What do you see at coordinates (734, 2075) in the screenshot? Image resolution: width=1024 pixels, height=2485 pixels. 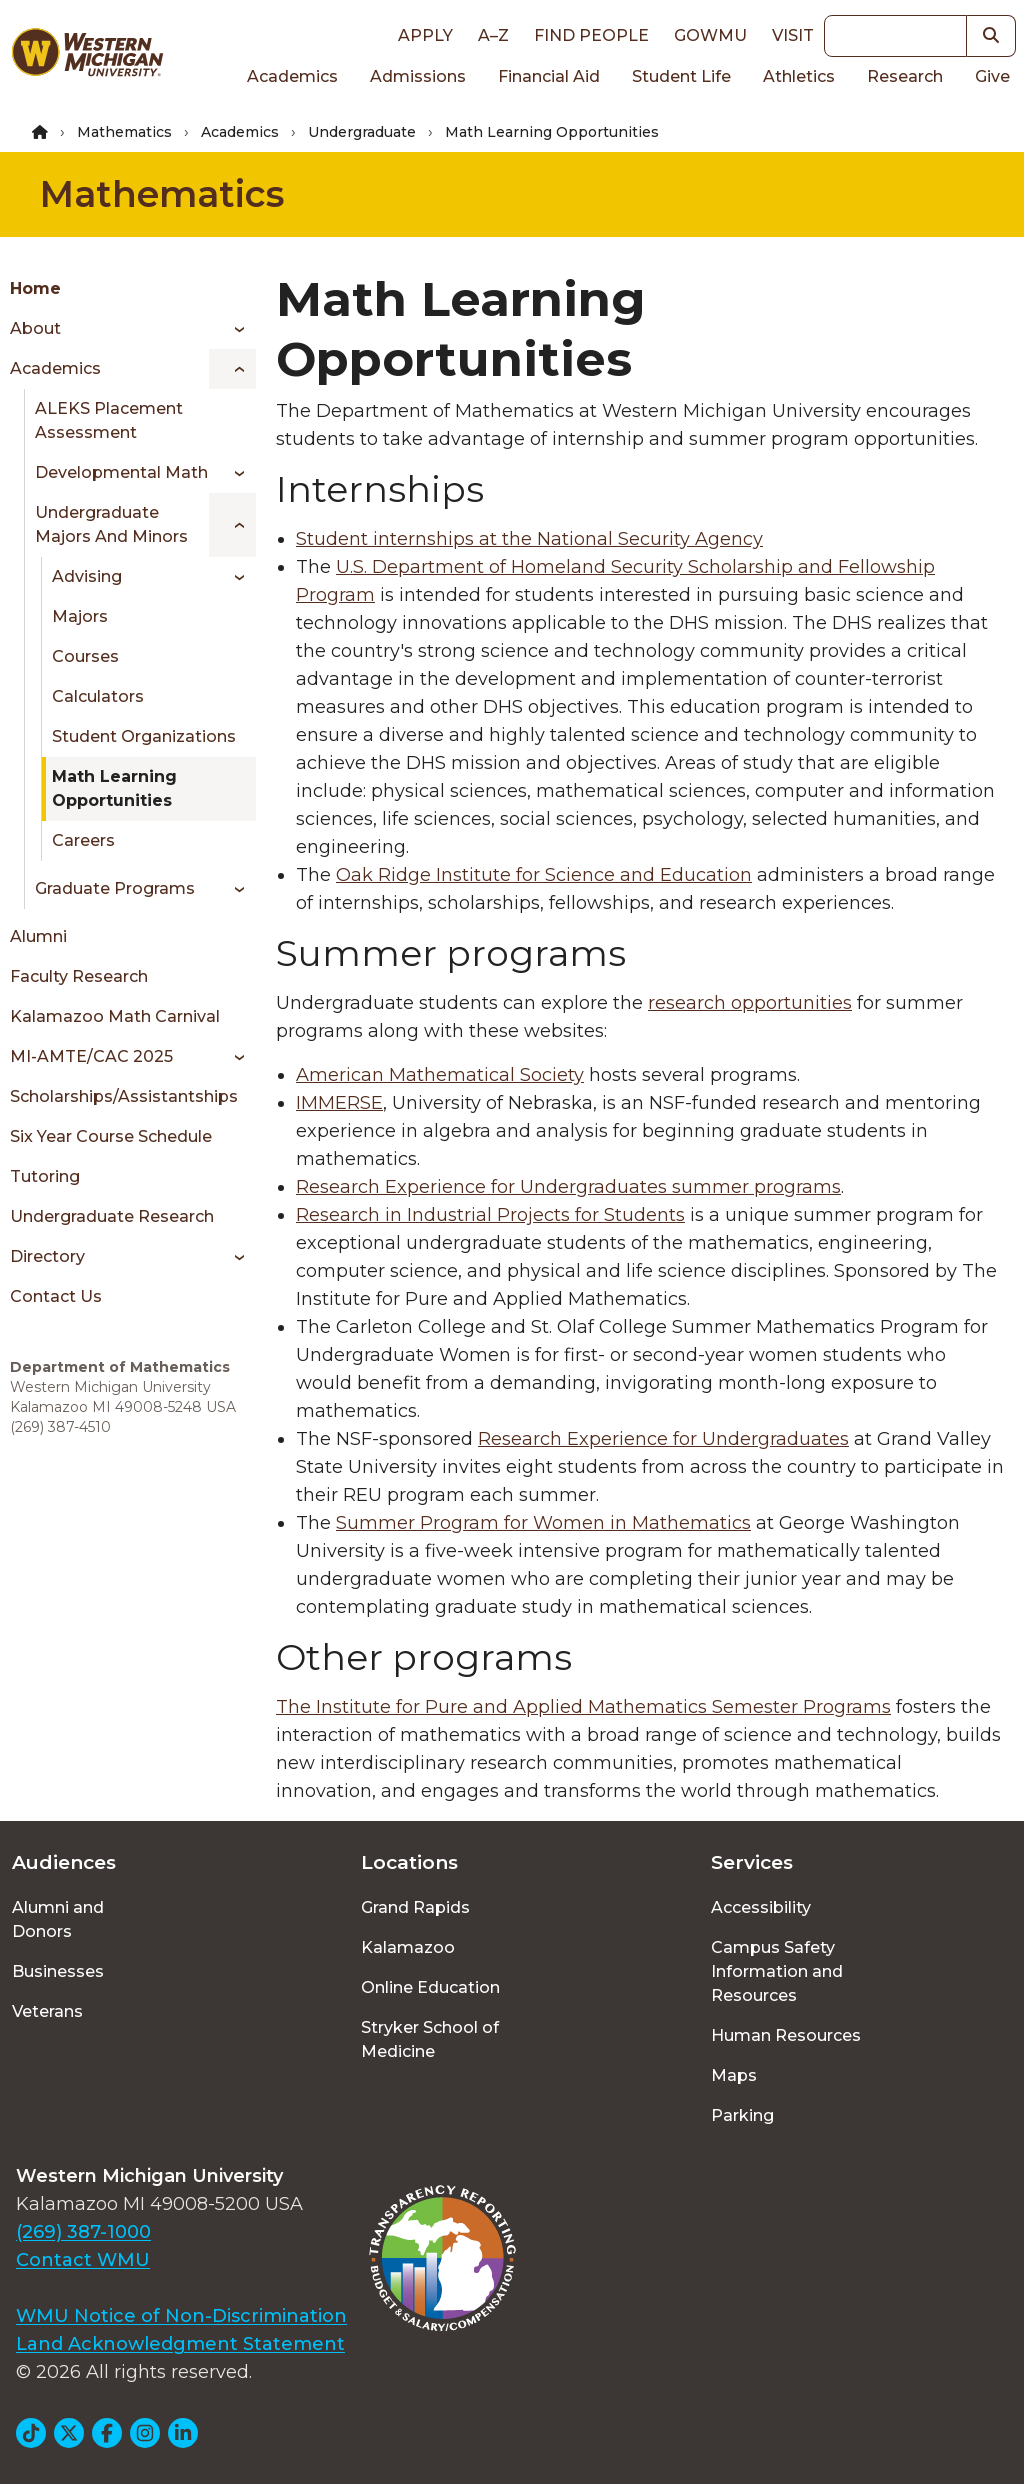 I see `Maps` at bounding box center [734, 2075].